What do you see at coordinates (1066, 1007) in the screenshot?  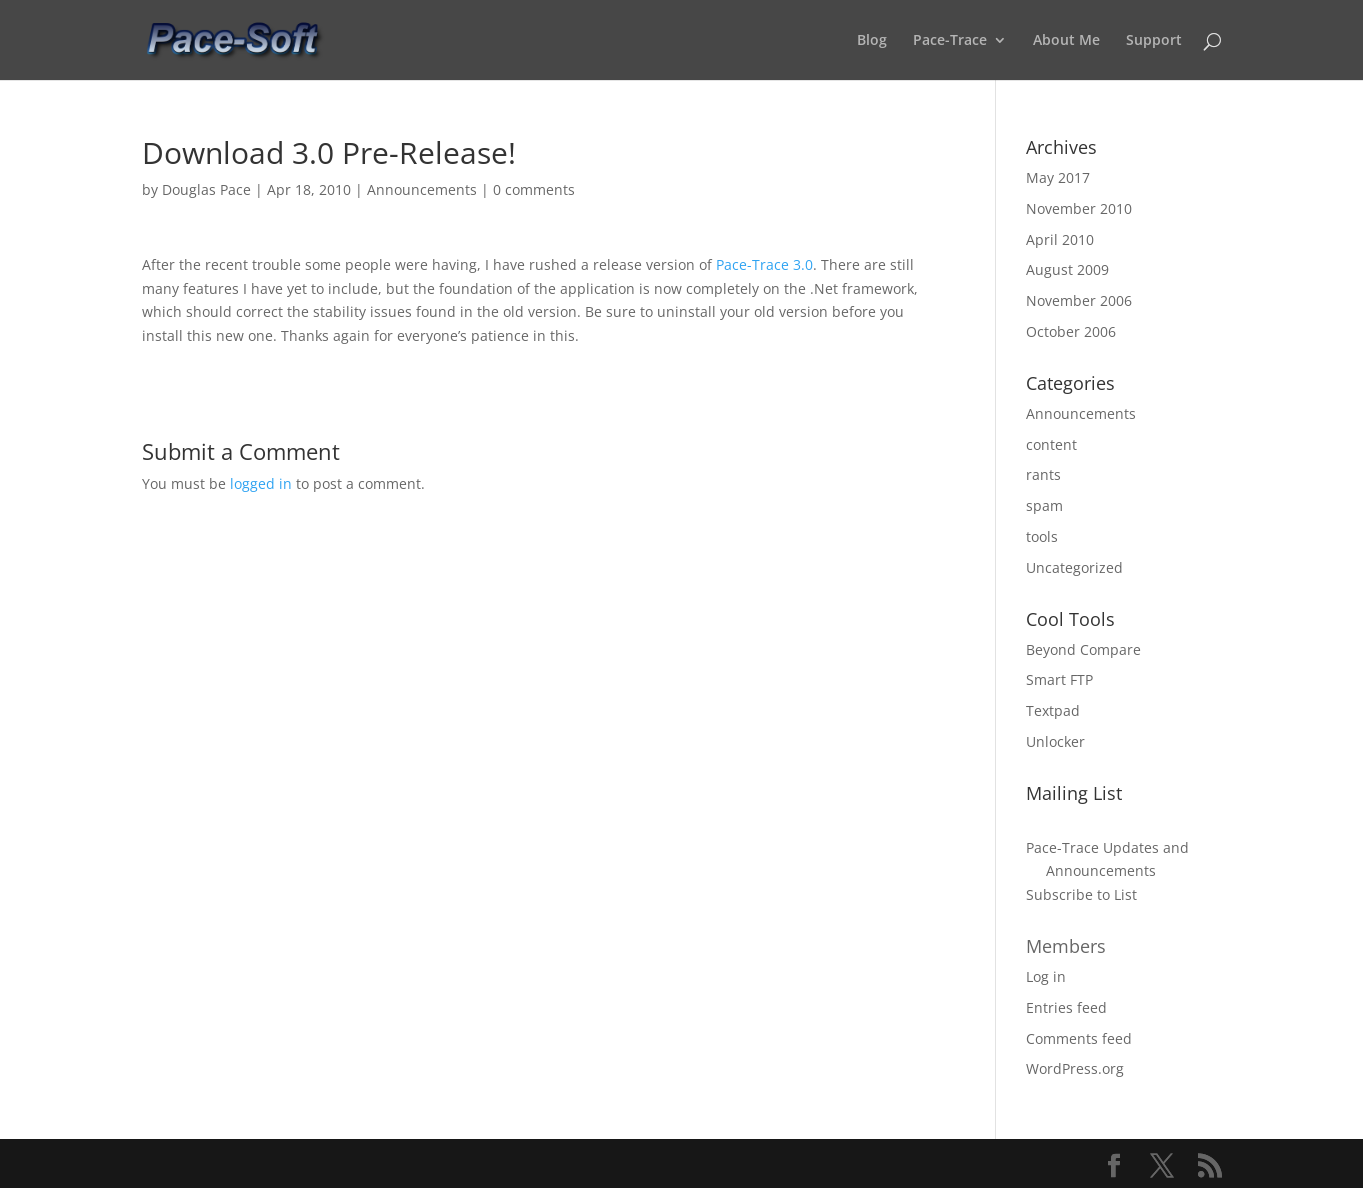 I see `Entries feed` at bounding box center [1066, 1007].